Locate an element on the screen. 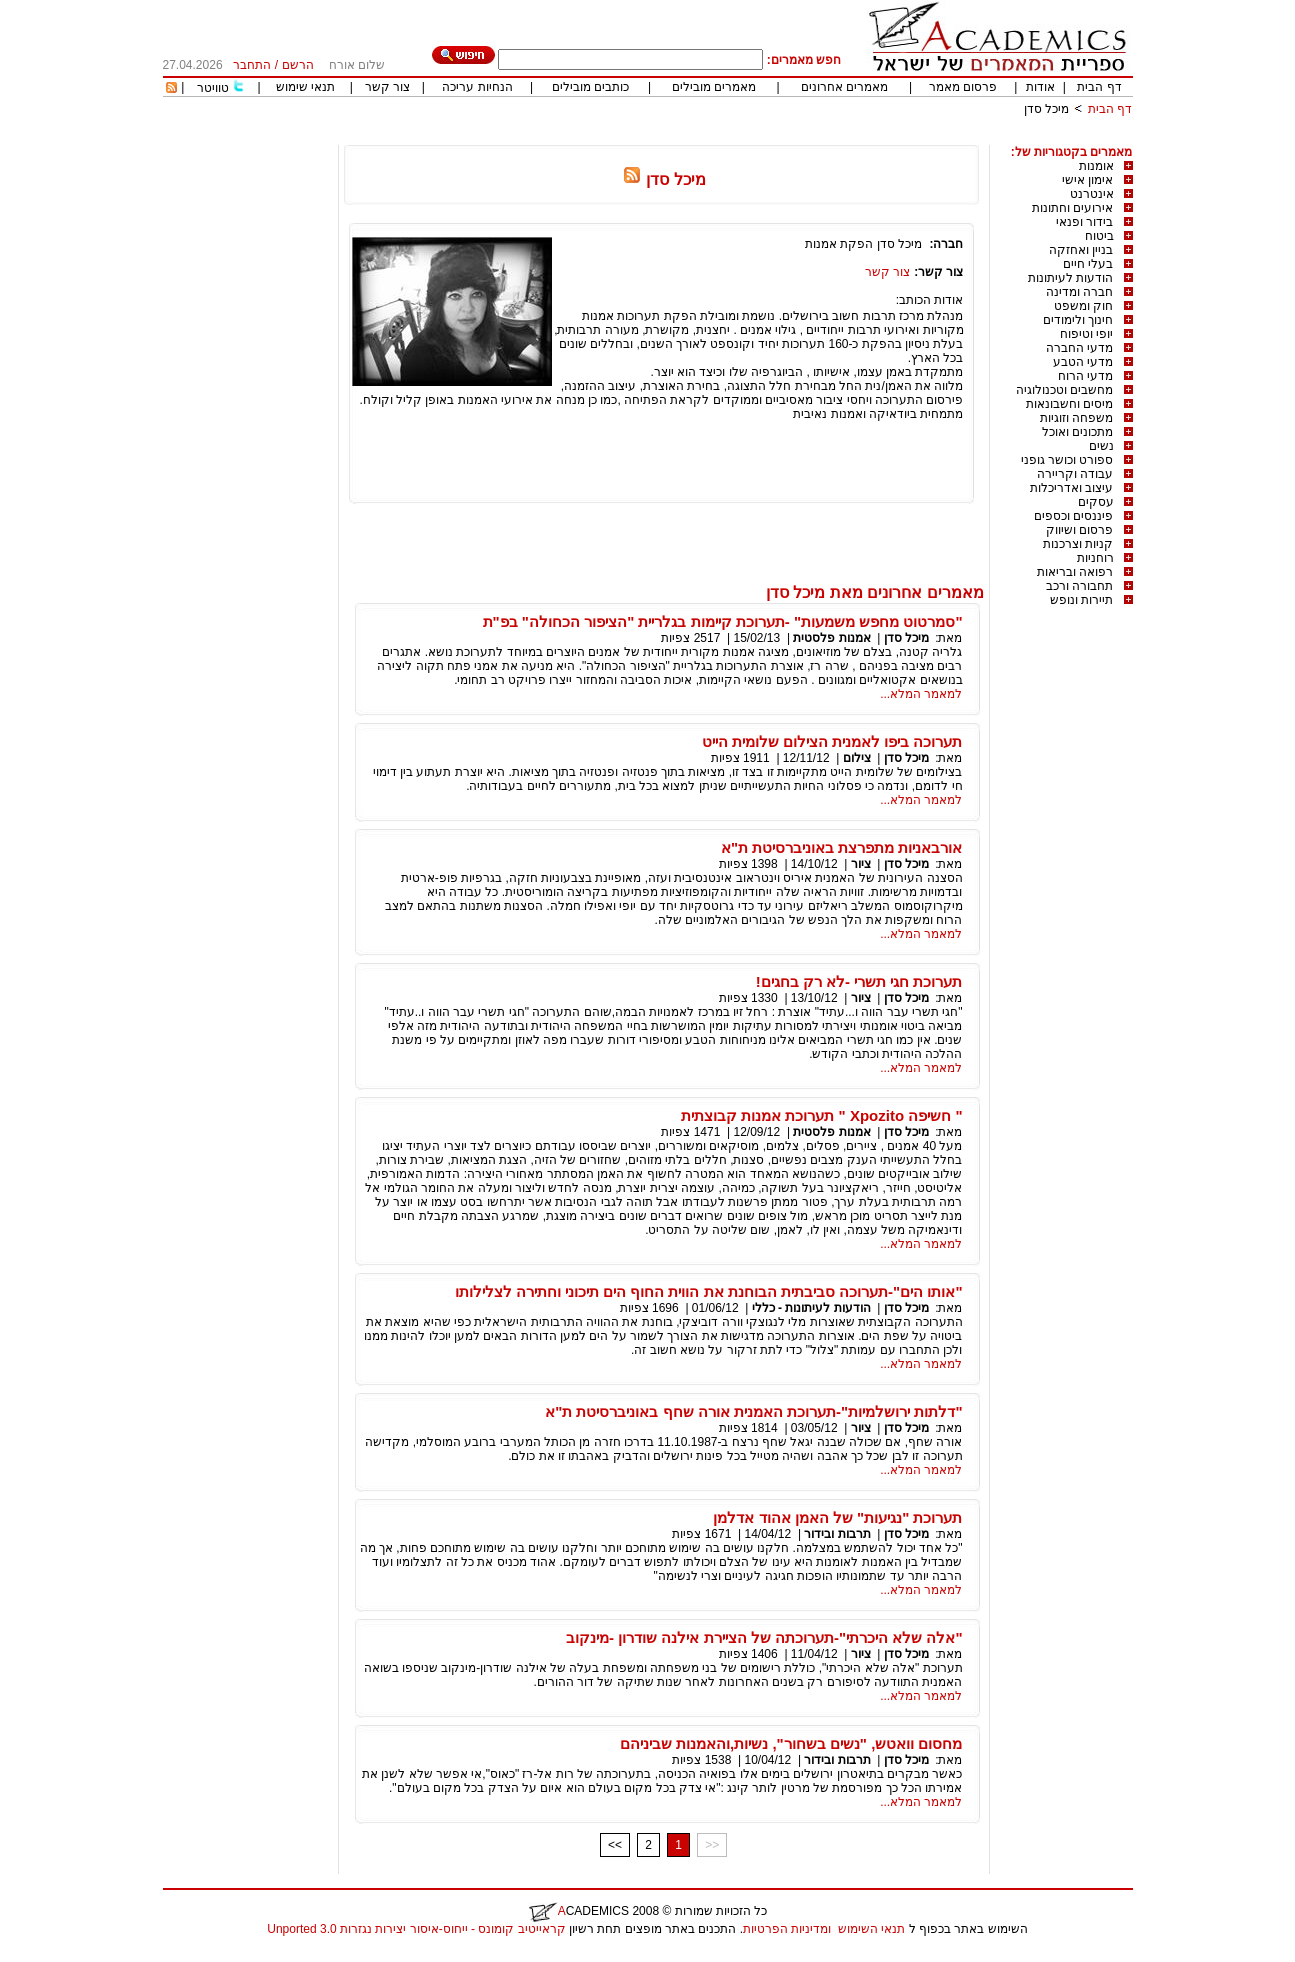  כותבים מובילים is located at coordinates (590, 87).